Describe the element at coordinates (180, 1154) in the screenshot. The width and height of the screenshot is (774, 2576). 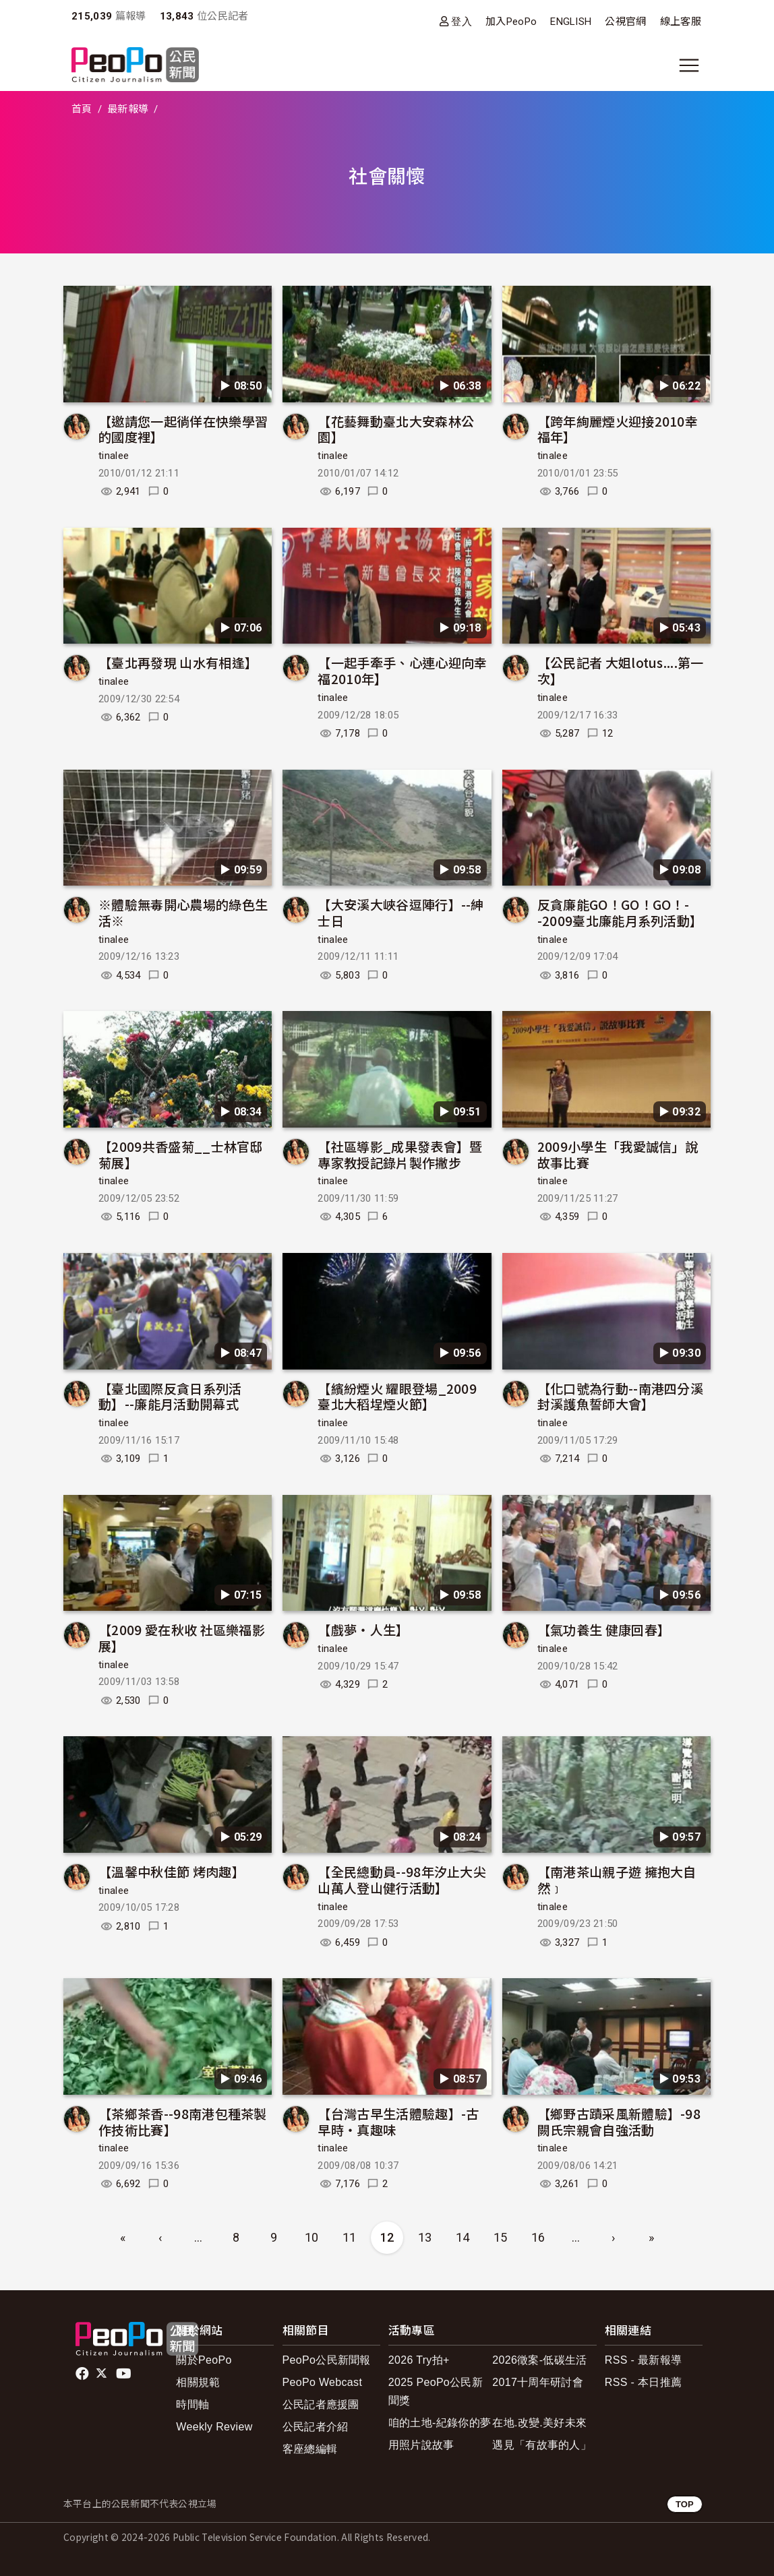
I see `【2009共香盛菊__士林官邸菊展】` at that location.